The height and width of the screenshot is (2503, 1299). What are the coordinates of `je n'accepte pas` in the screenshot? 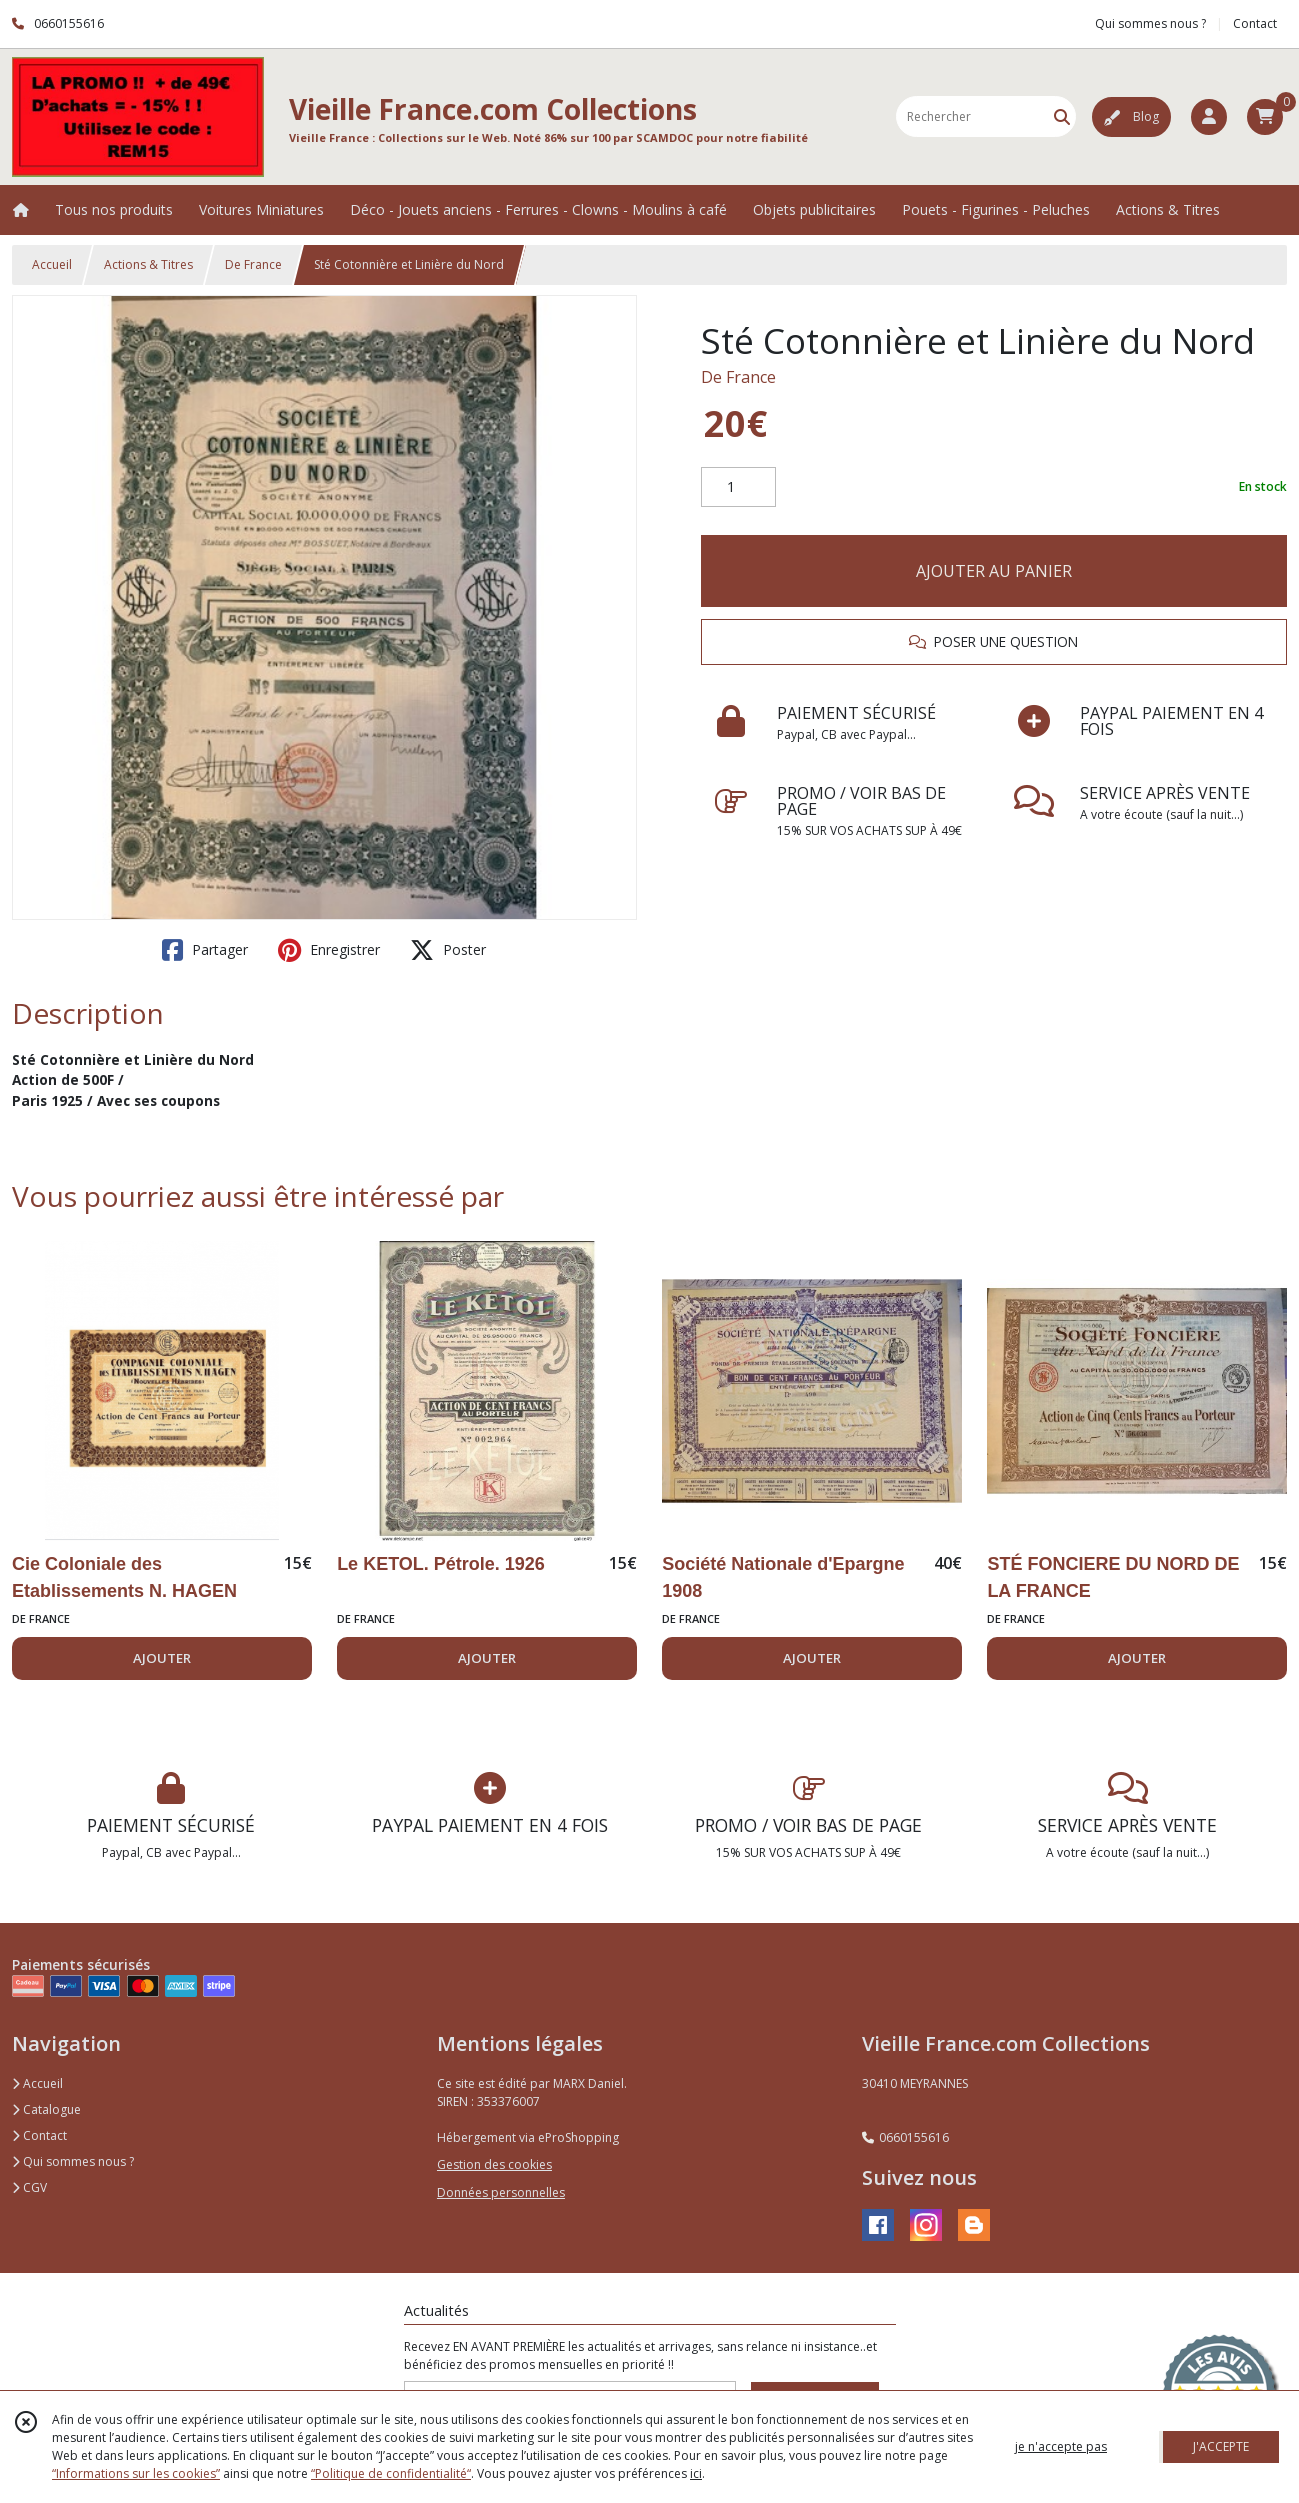 It's located at (1061, 2446).